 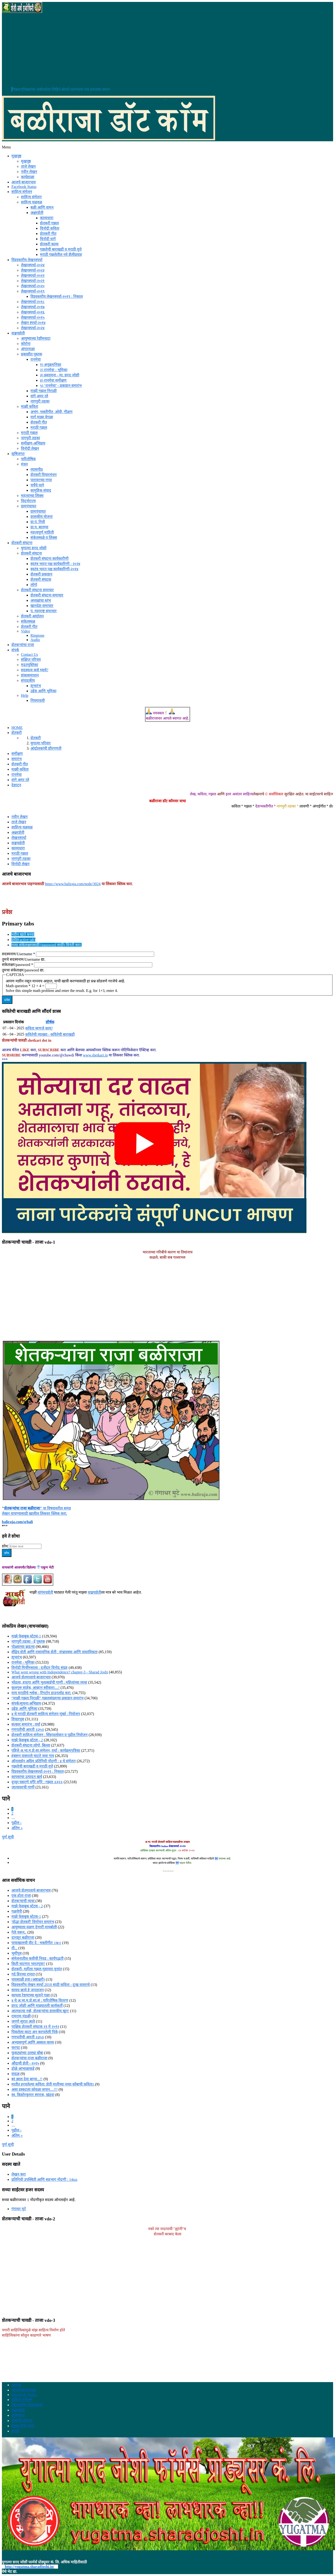 What do you see at coordinates (40, 743) in the screenshot?
I see `युगात्मा परिवार` at bounding box center [40, 743].